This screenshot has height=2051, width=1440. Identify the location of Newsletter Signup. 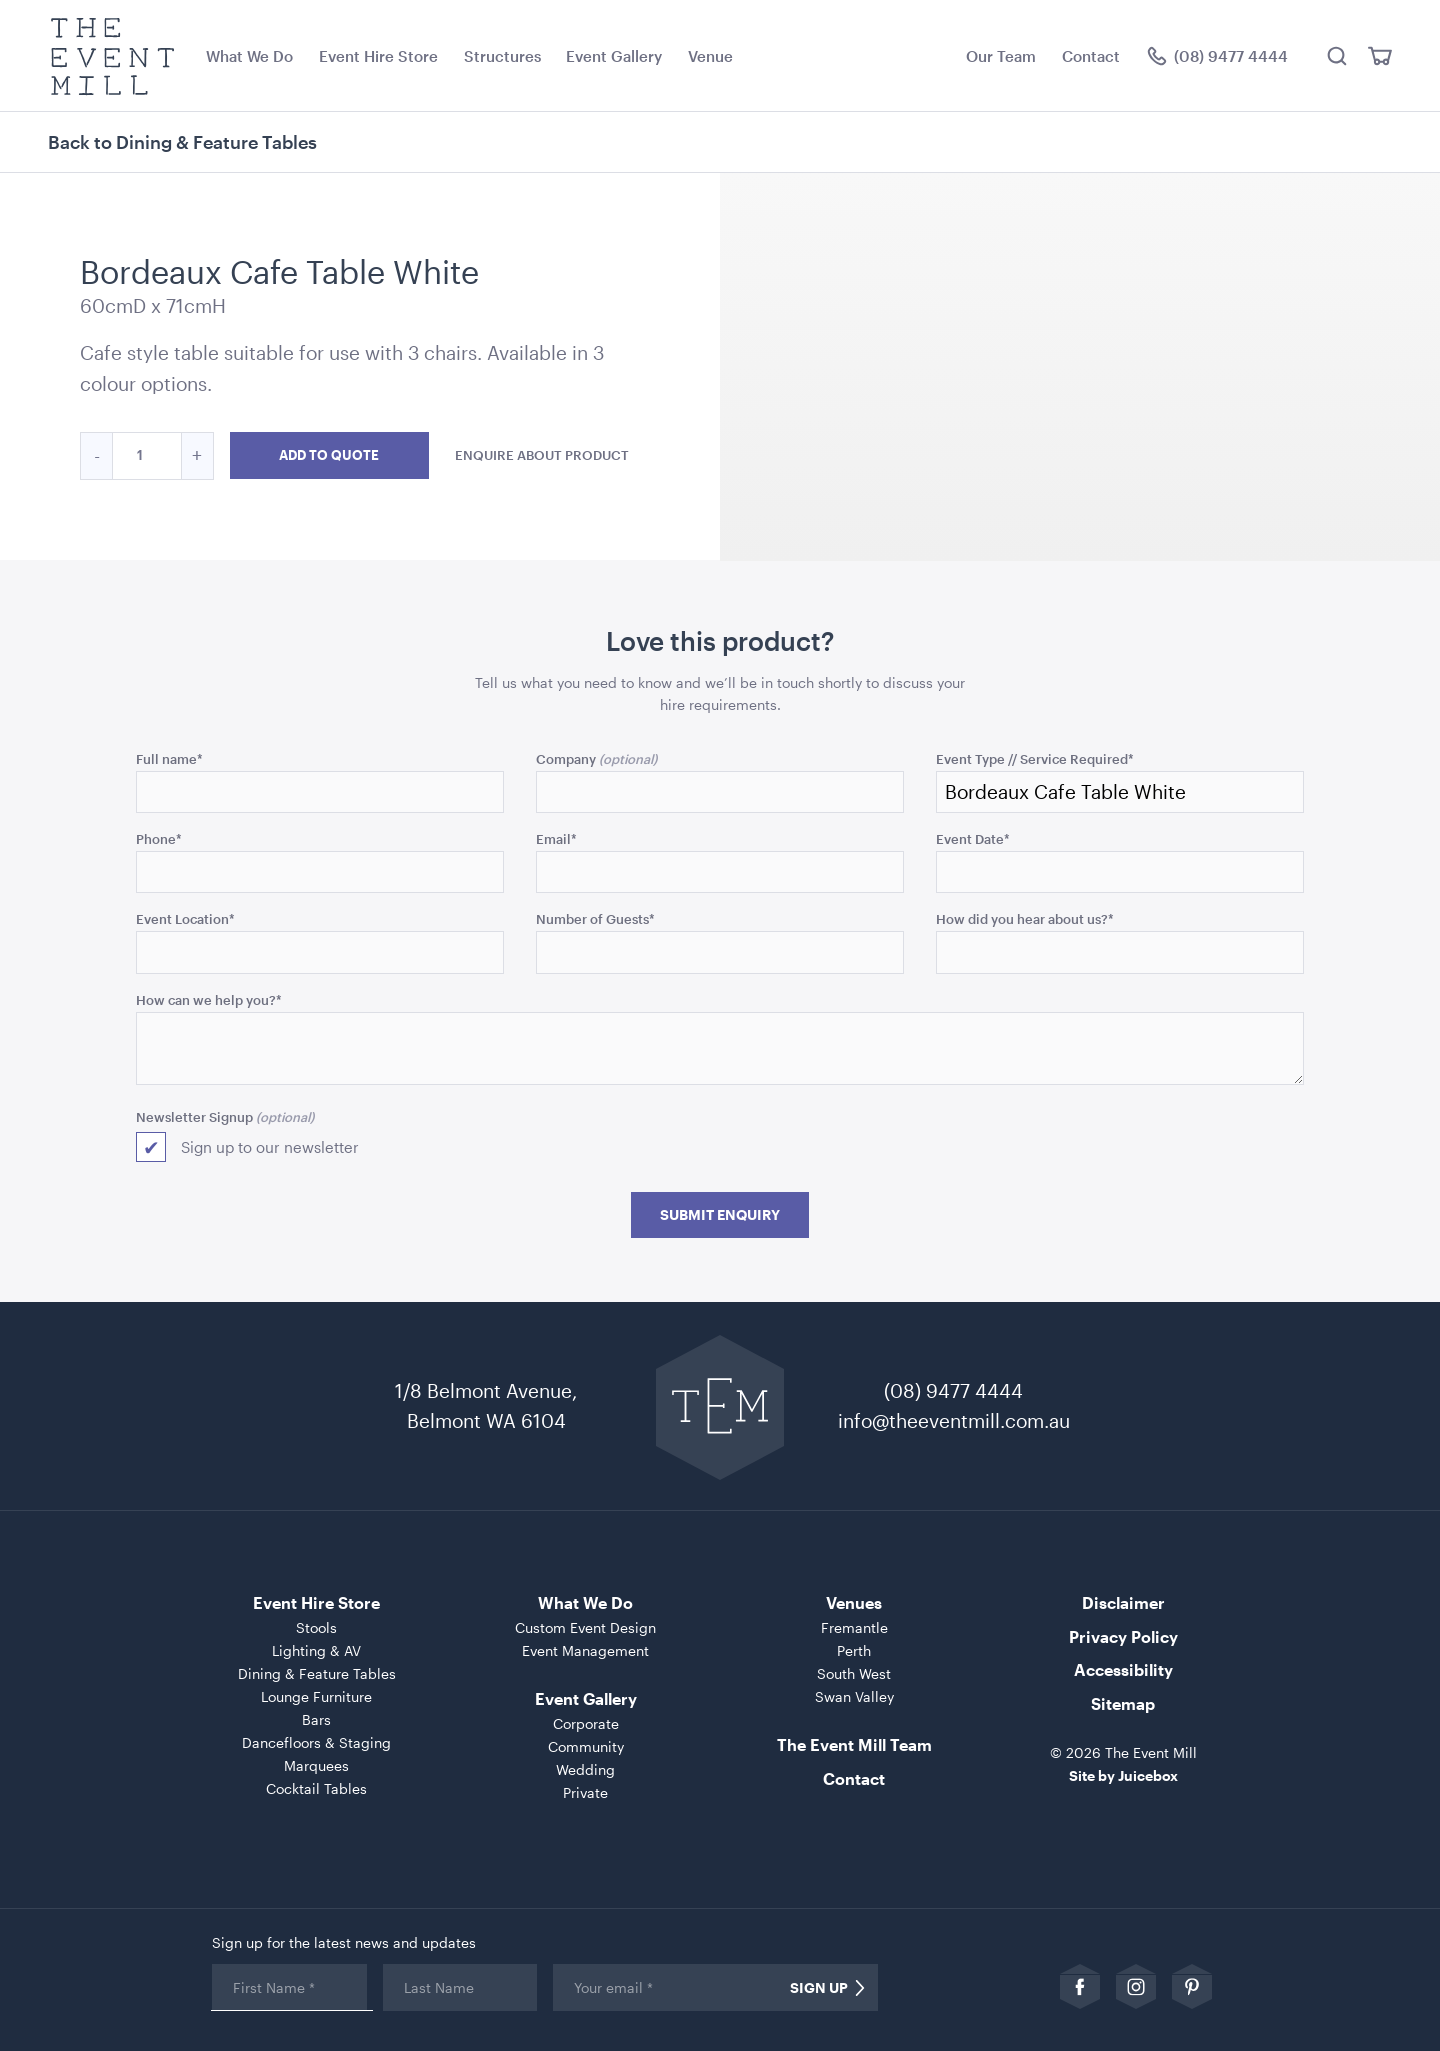
(194, 1116).